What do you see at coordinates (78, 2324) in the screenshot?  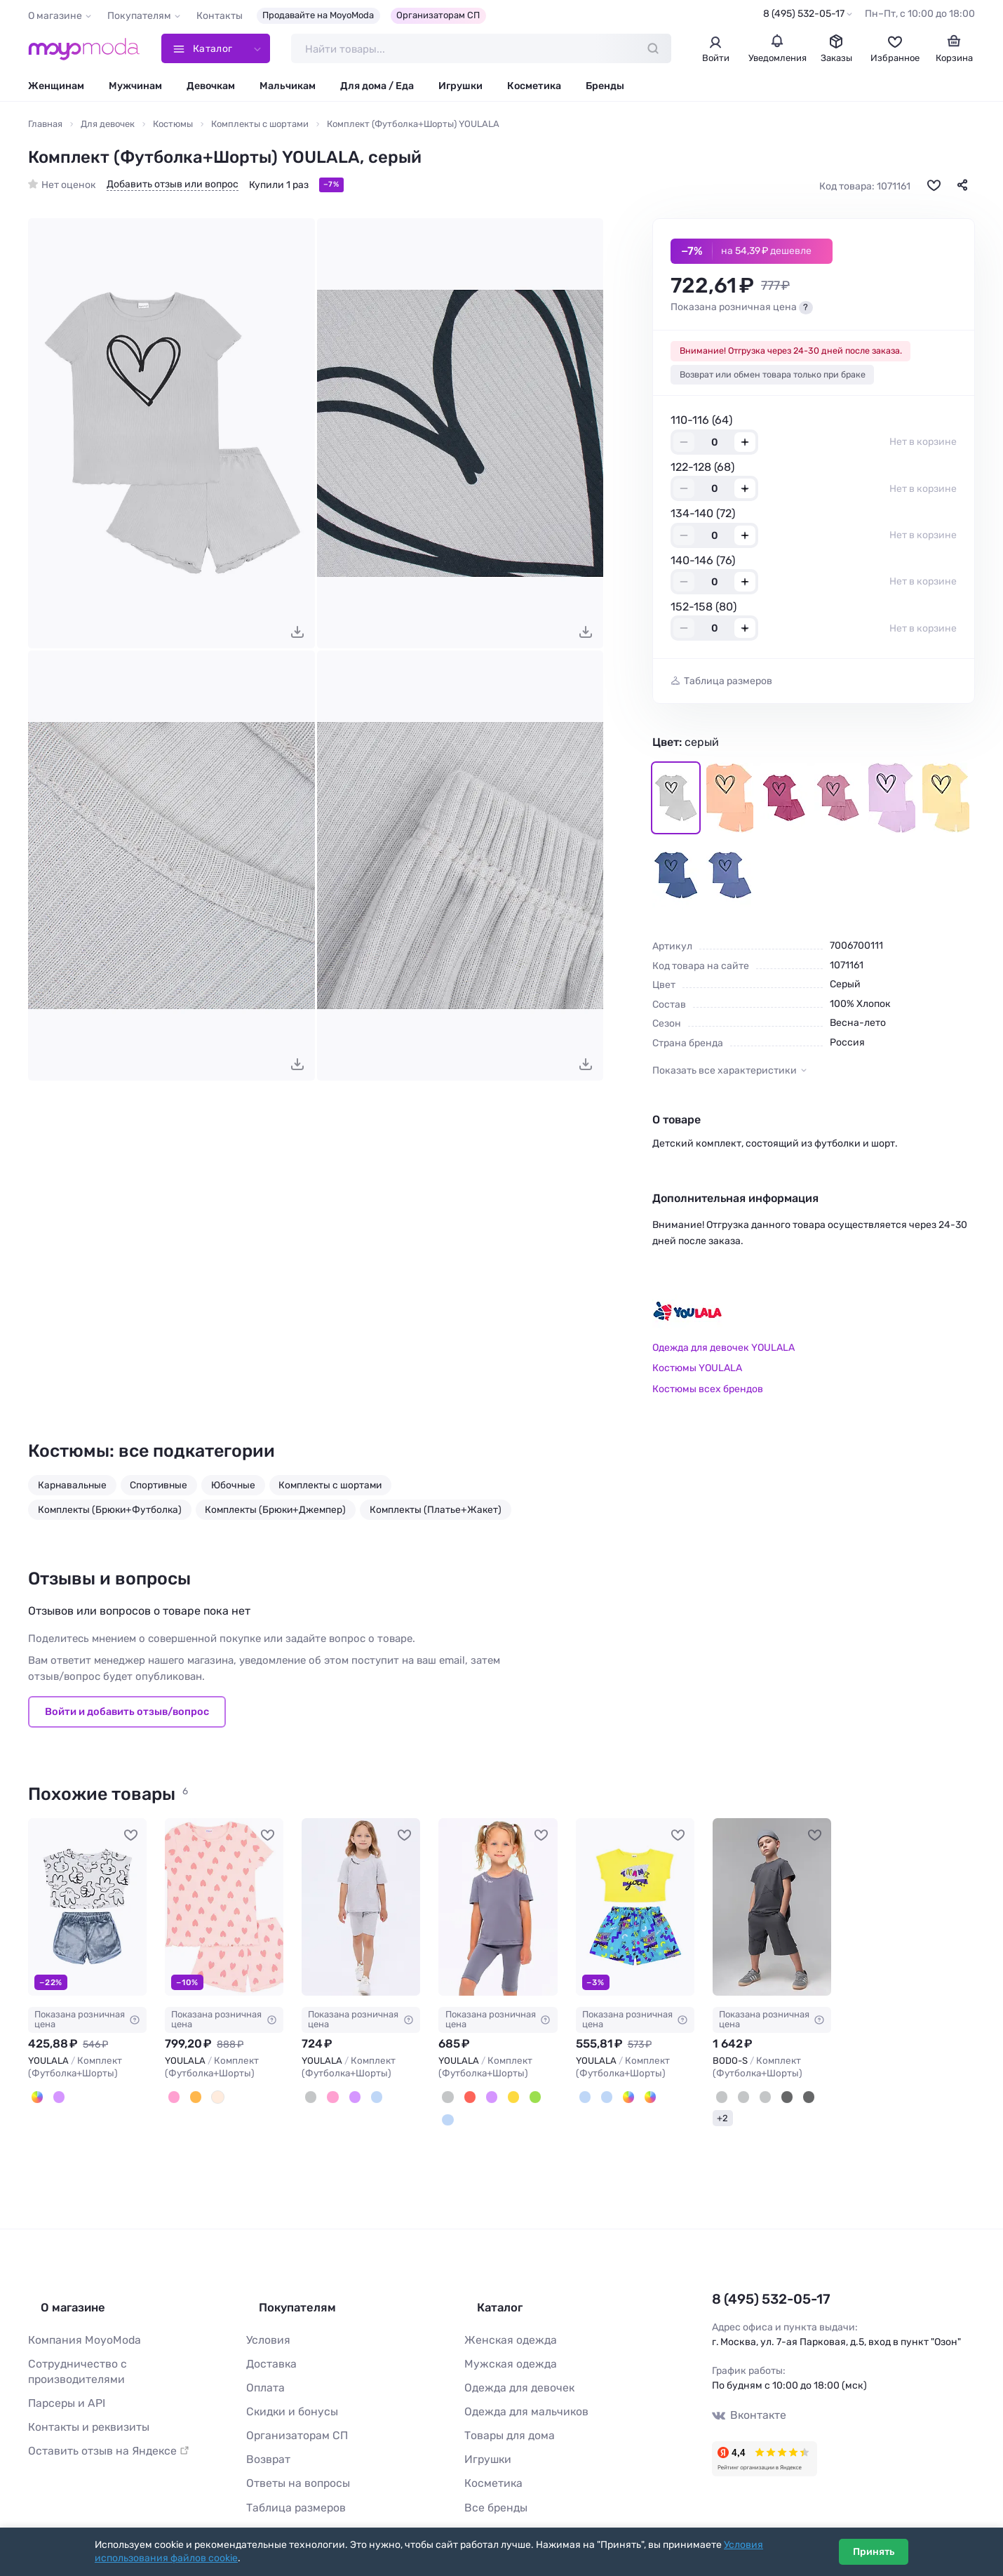 I see `Компания MoyoModa` at bounding box center [78, 2324].